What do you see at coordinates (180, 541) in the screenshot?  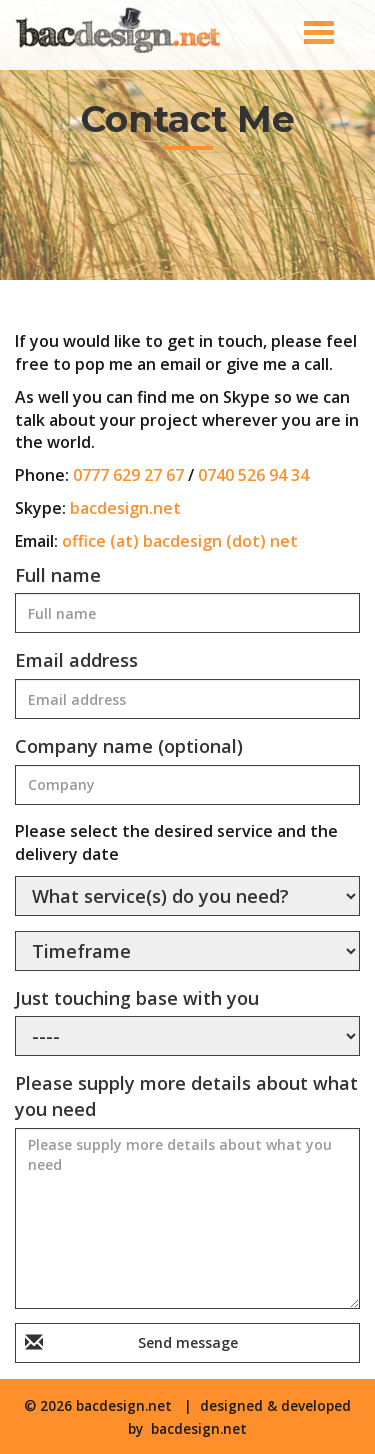 I see `office (at) bacdesign (dot) net` at bounding box center [180, 541].